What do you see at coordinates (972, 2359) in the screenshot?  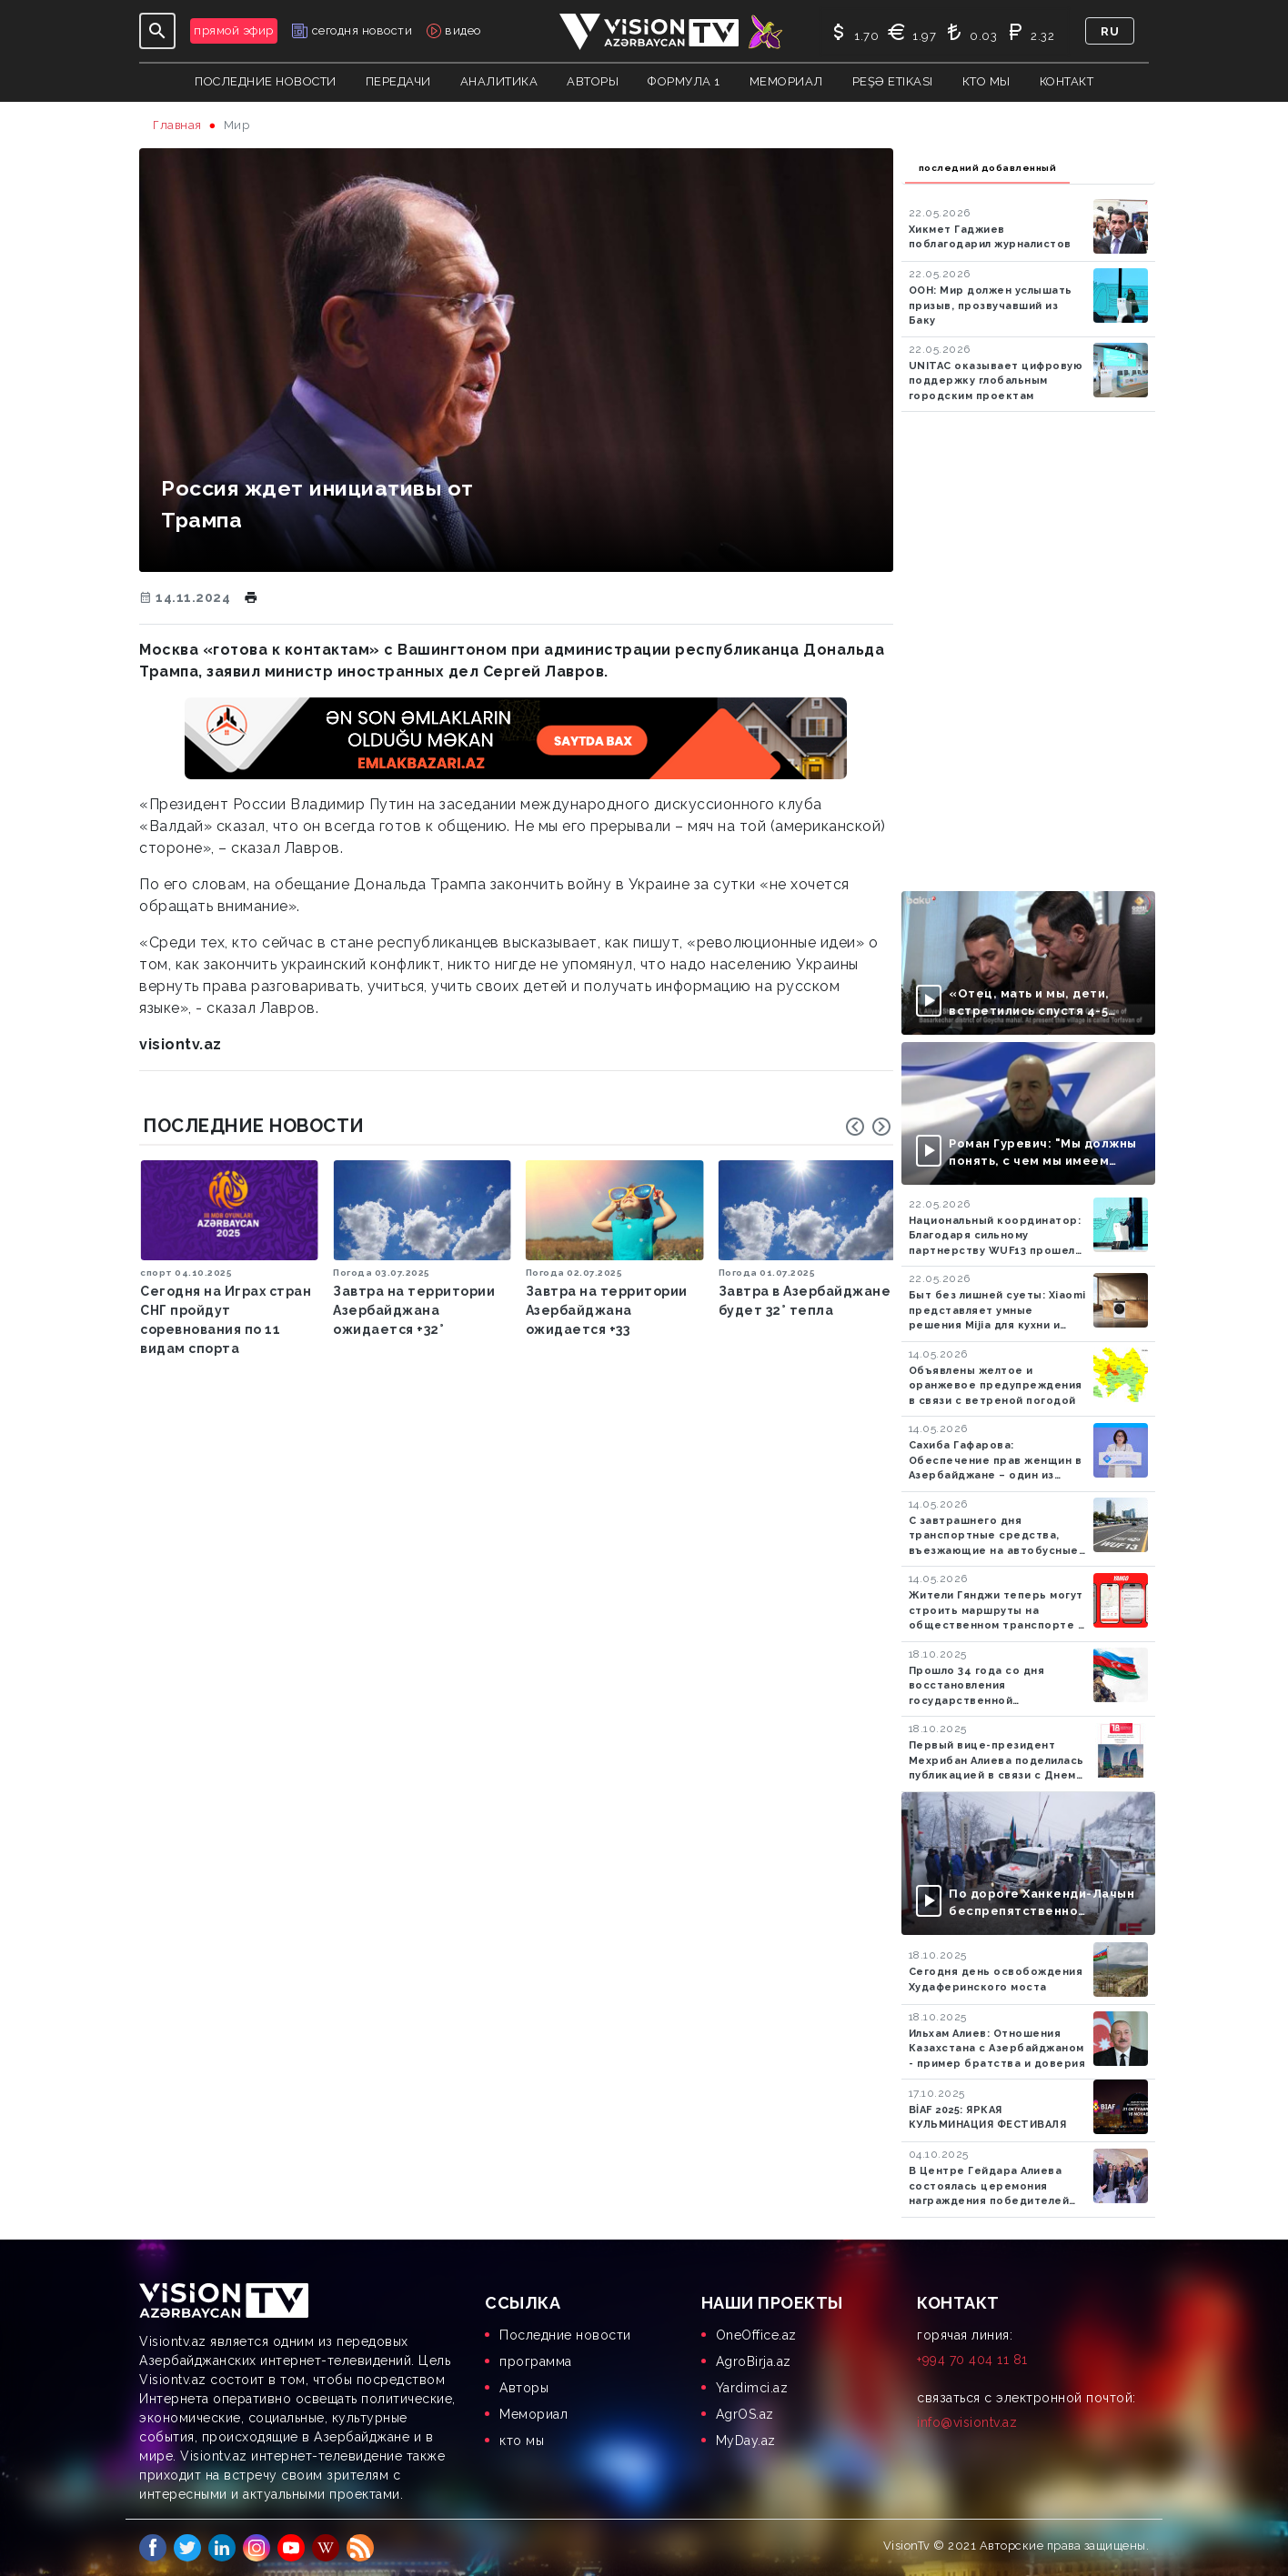 I see `+994 70 404 11 81` at bounding box center [972, 2359].